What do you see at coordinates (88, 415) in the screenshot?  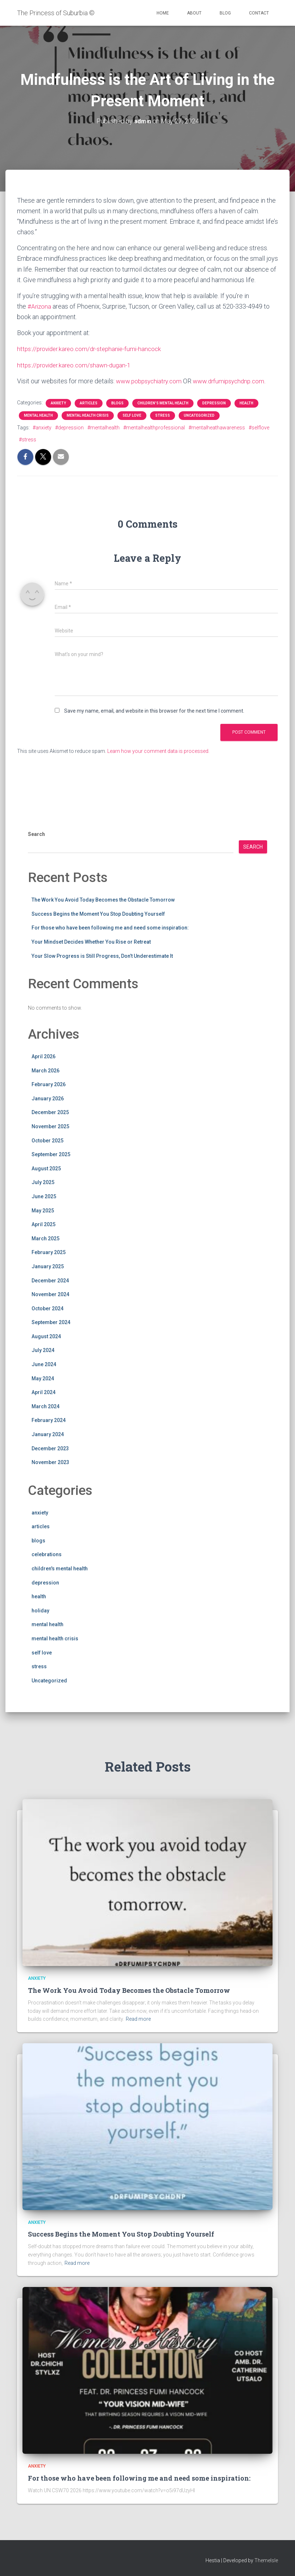 I see `mental health crisis` at bounding box center [88, 415].